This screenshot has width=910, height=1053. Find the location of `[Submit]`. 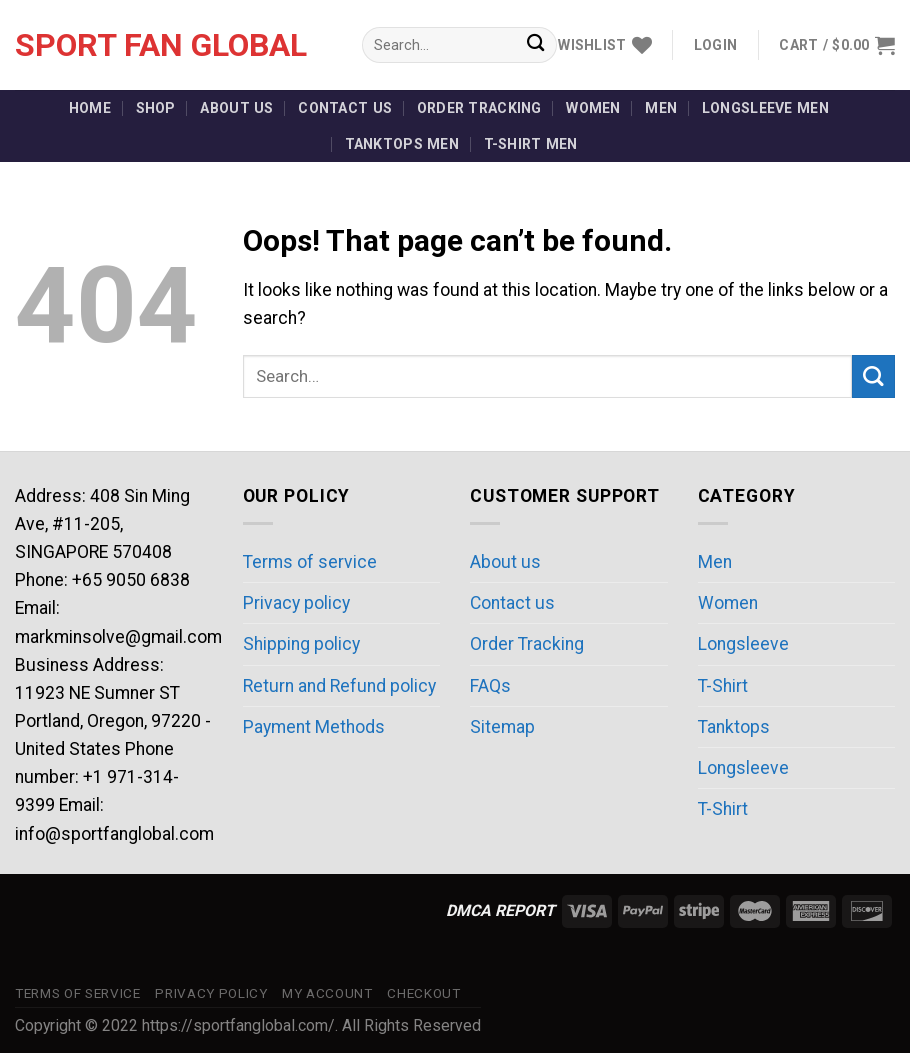

[Submit] is located at coordinates (535, 45).